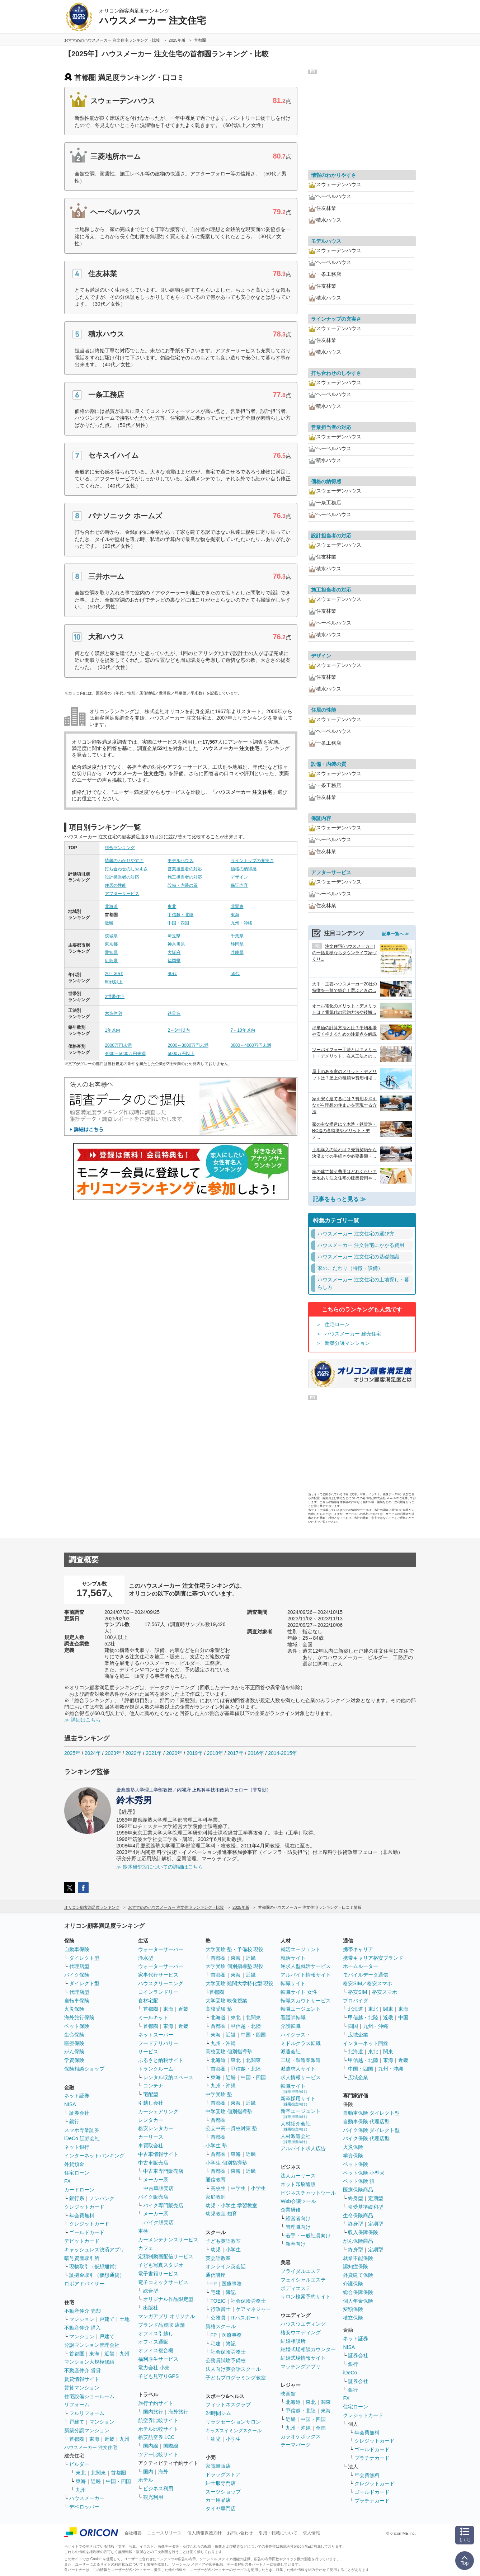 This screenshot has width=480, height=2576. Describe the element at coordinates (355, 2198) in the screenshot. I see `終身型` at that location.